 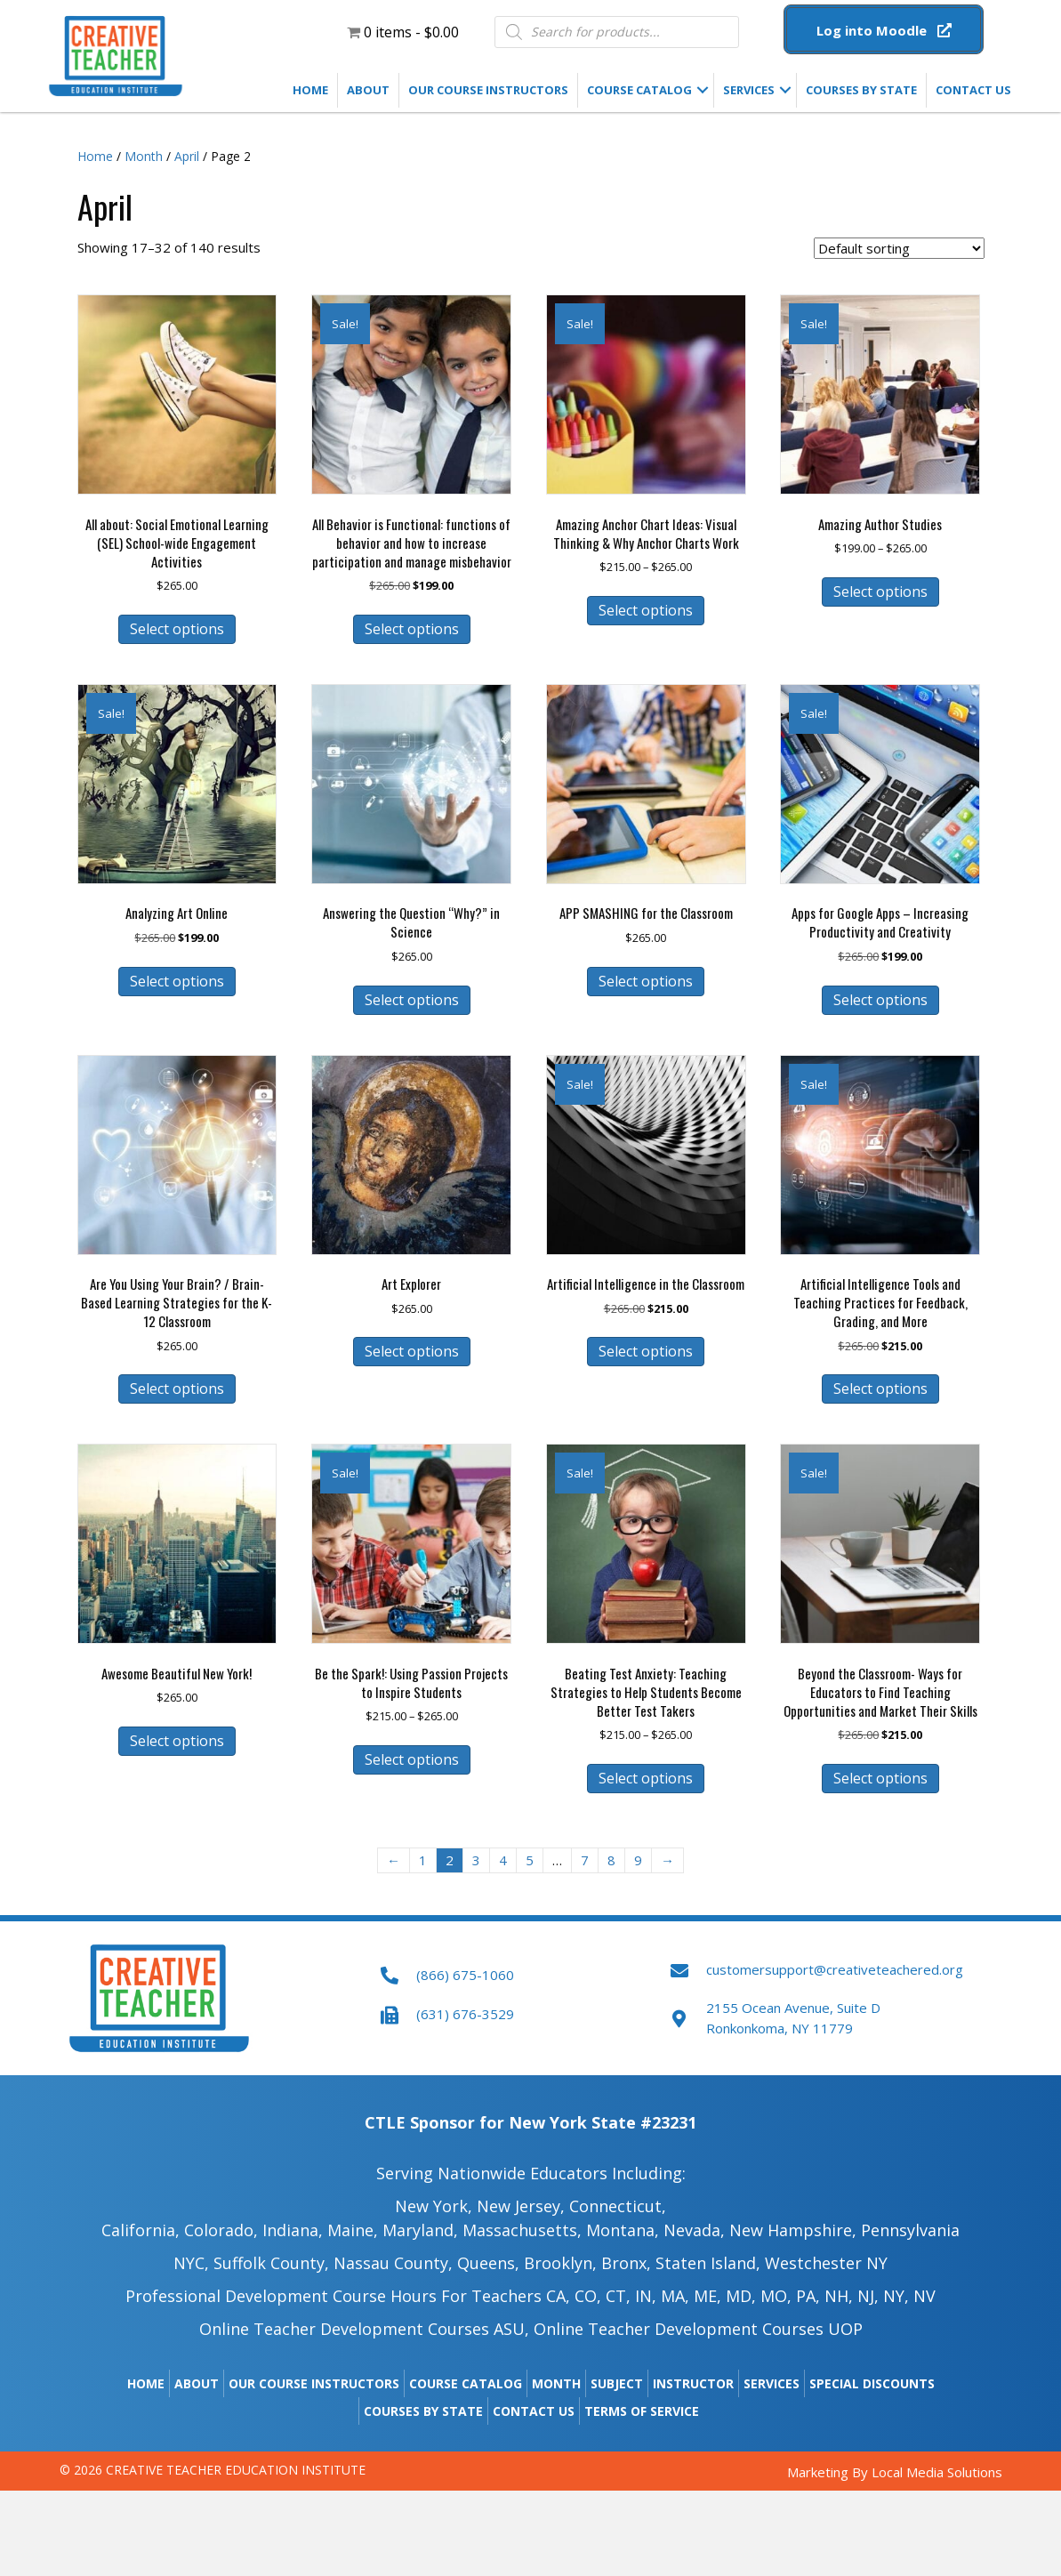 I want to click on Services [menuitem], so click(x=749, y=90).